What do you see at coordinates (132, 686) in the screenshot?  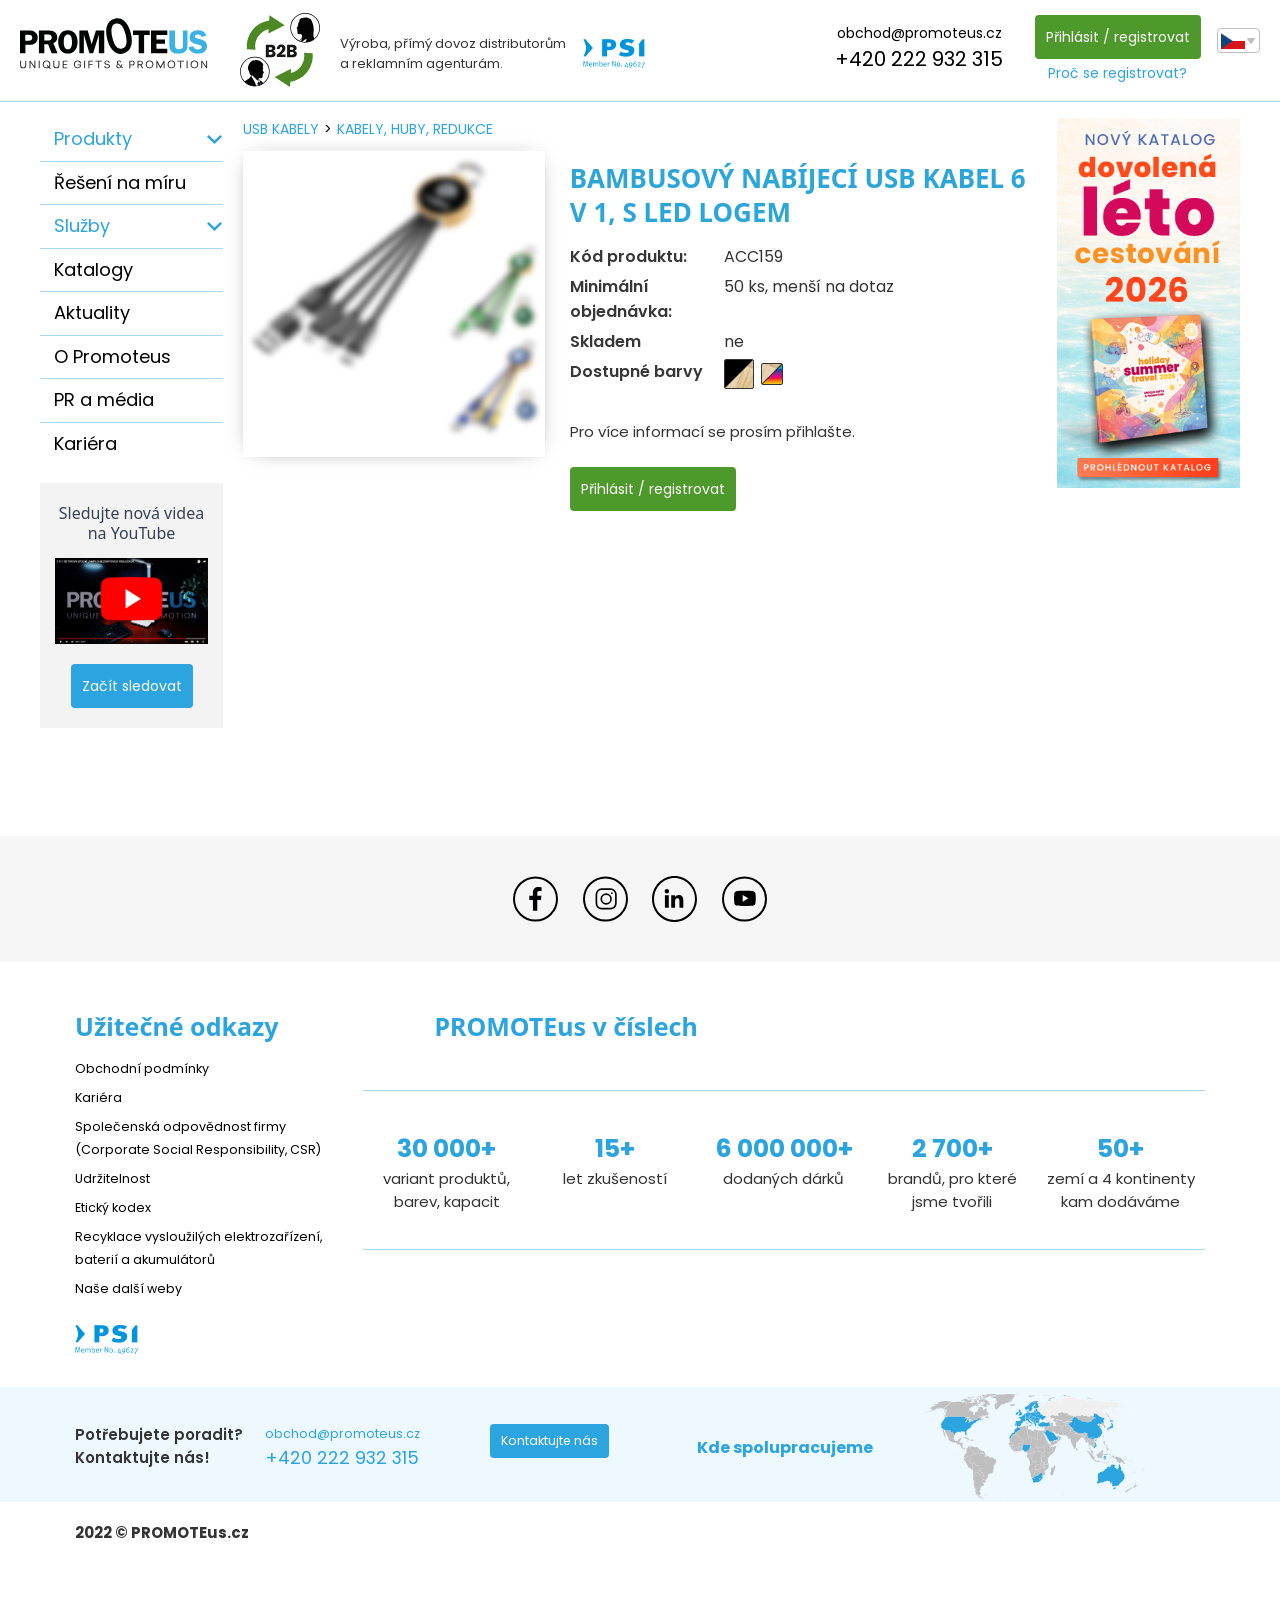 I see `Začít sledovat` at bounding box center [132, 686].